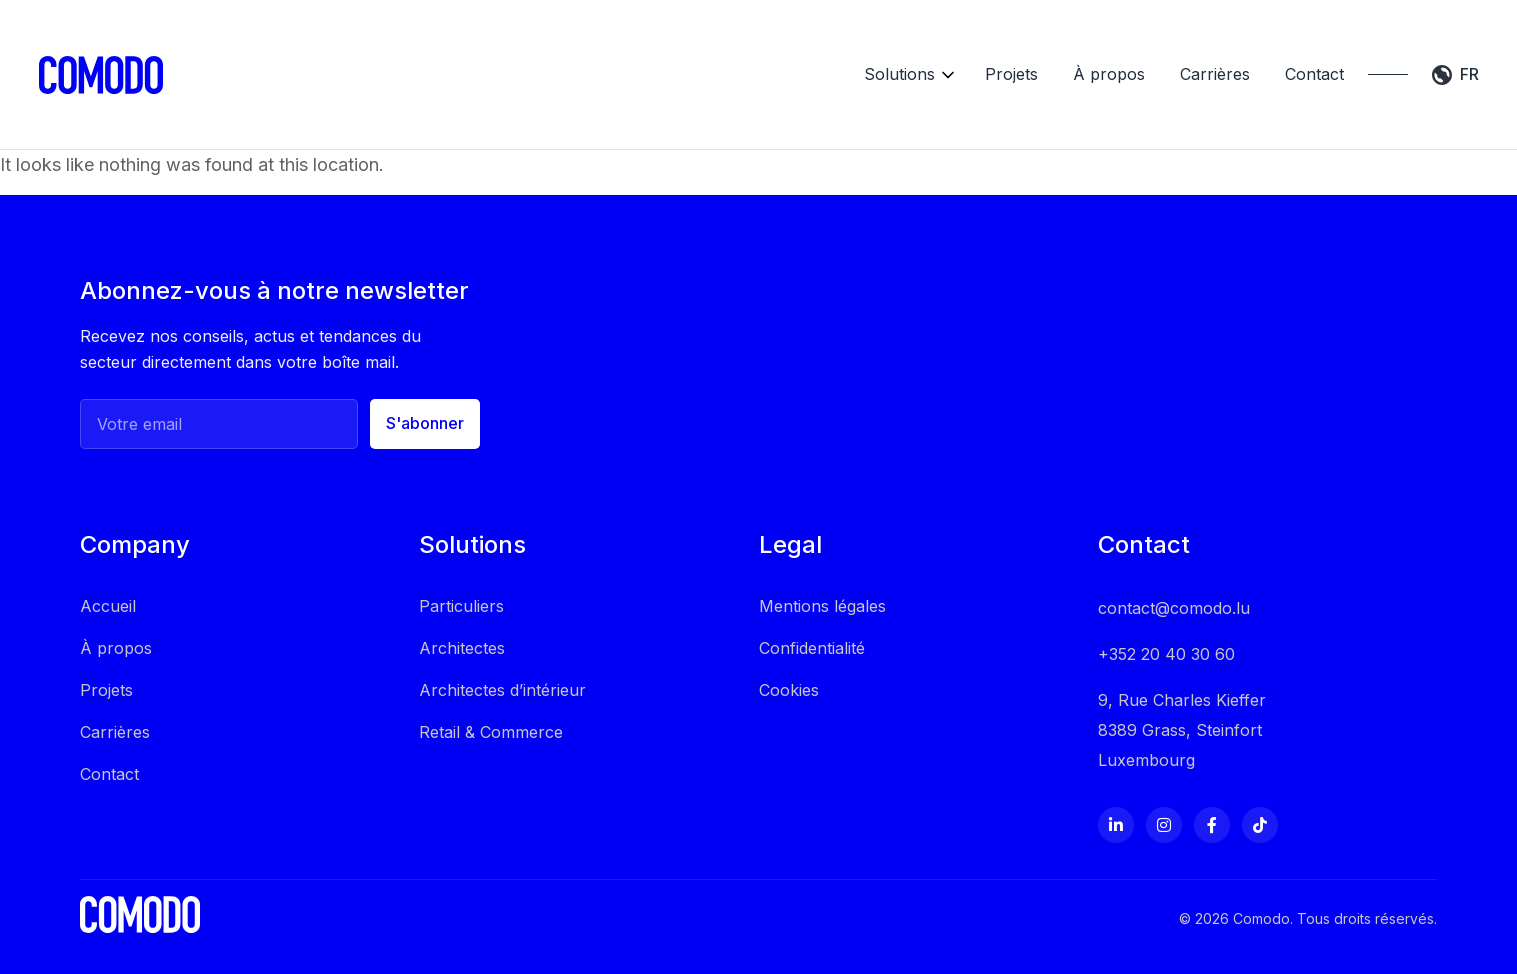  What do you see at coordinates (1182, 698) in the screenshot?
I see `9, Rue Charles Kieffer 8389 Grass, Steinfort Luxembourg` at bounding box center [1182, 698].